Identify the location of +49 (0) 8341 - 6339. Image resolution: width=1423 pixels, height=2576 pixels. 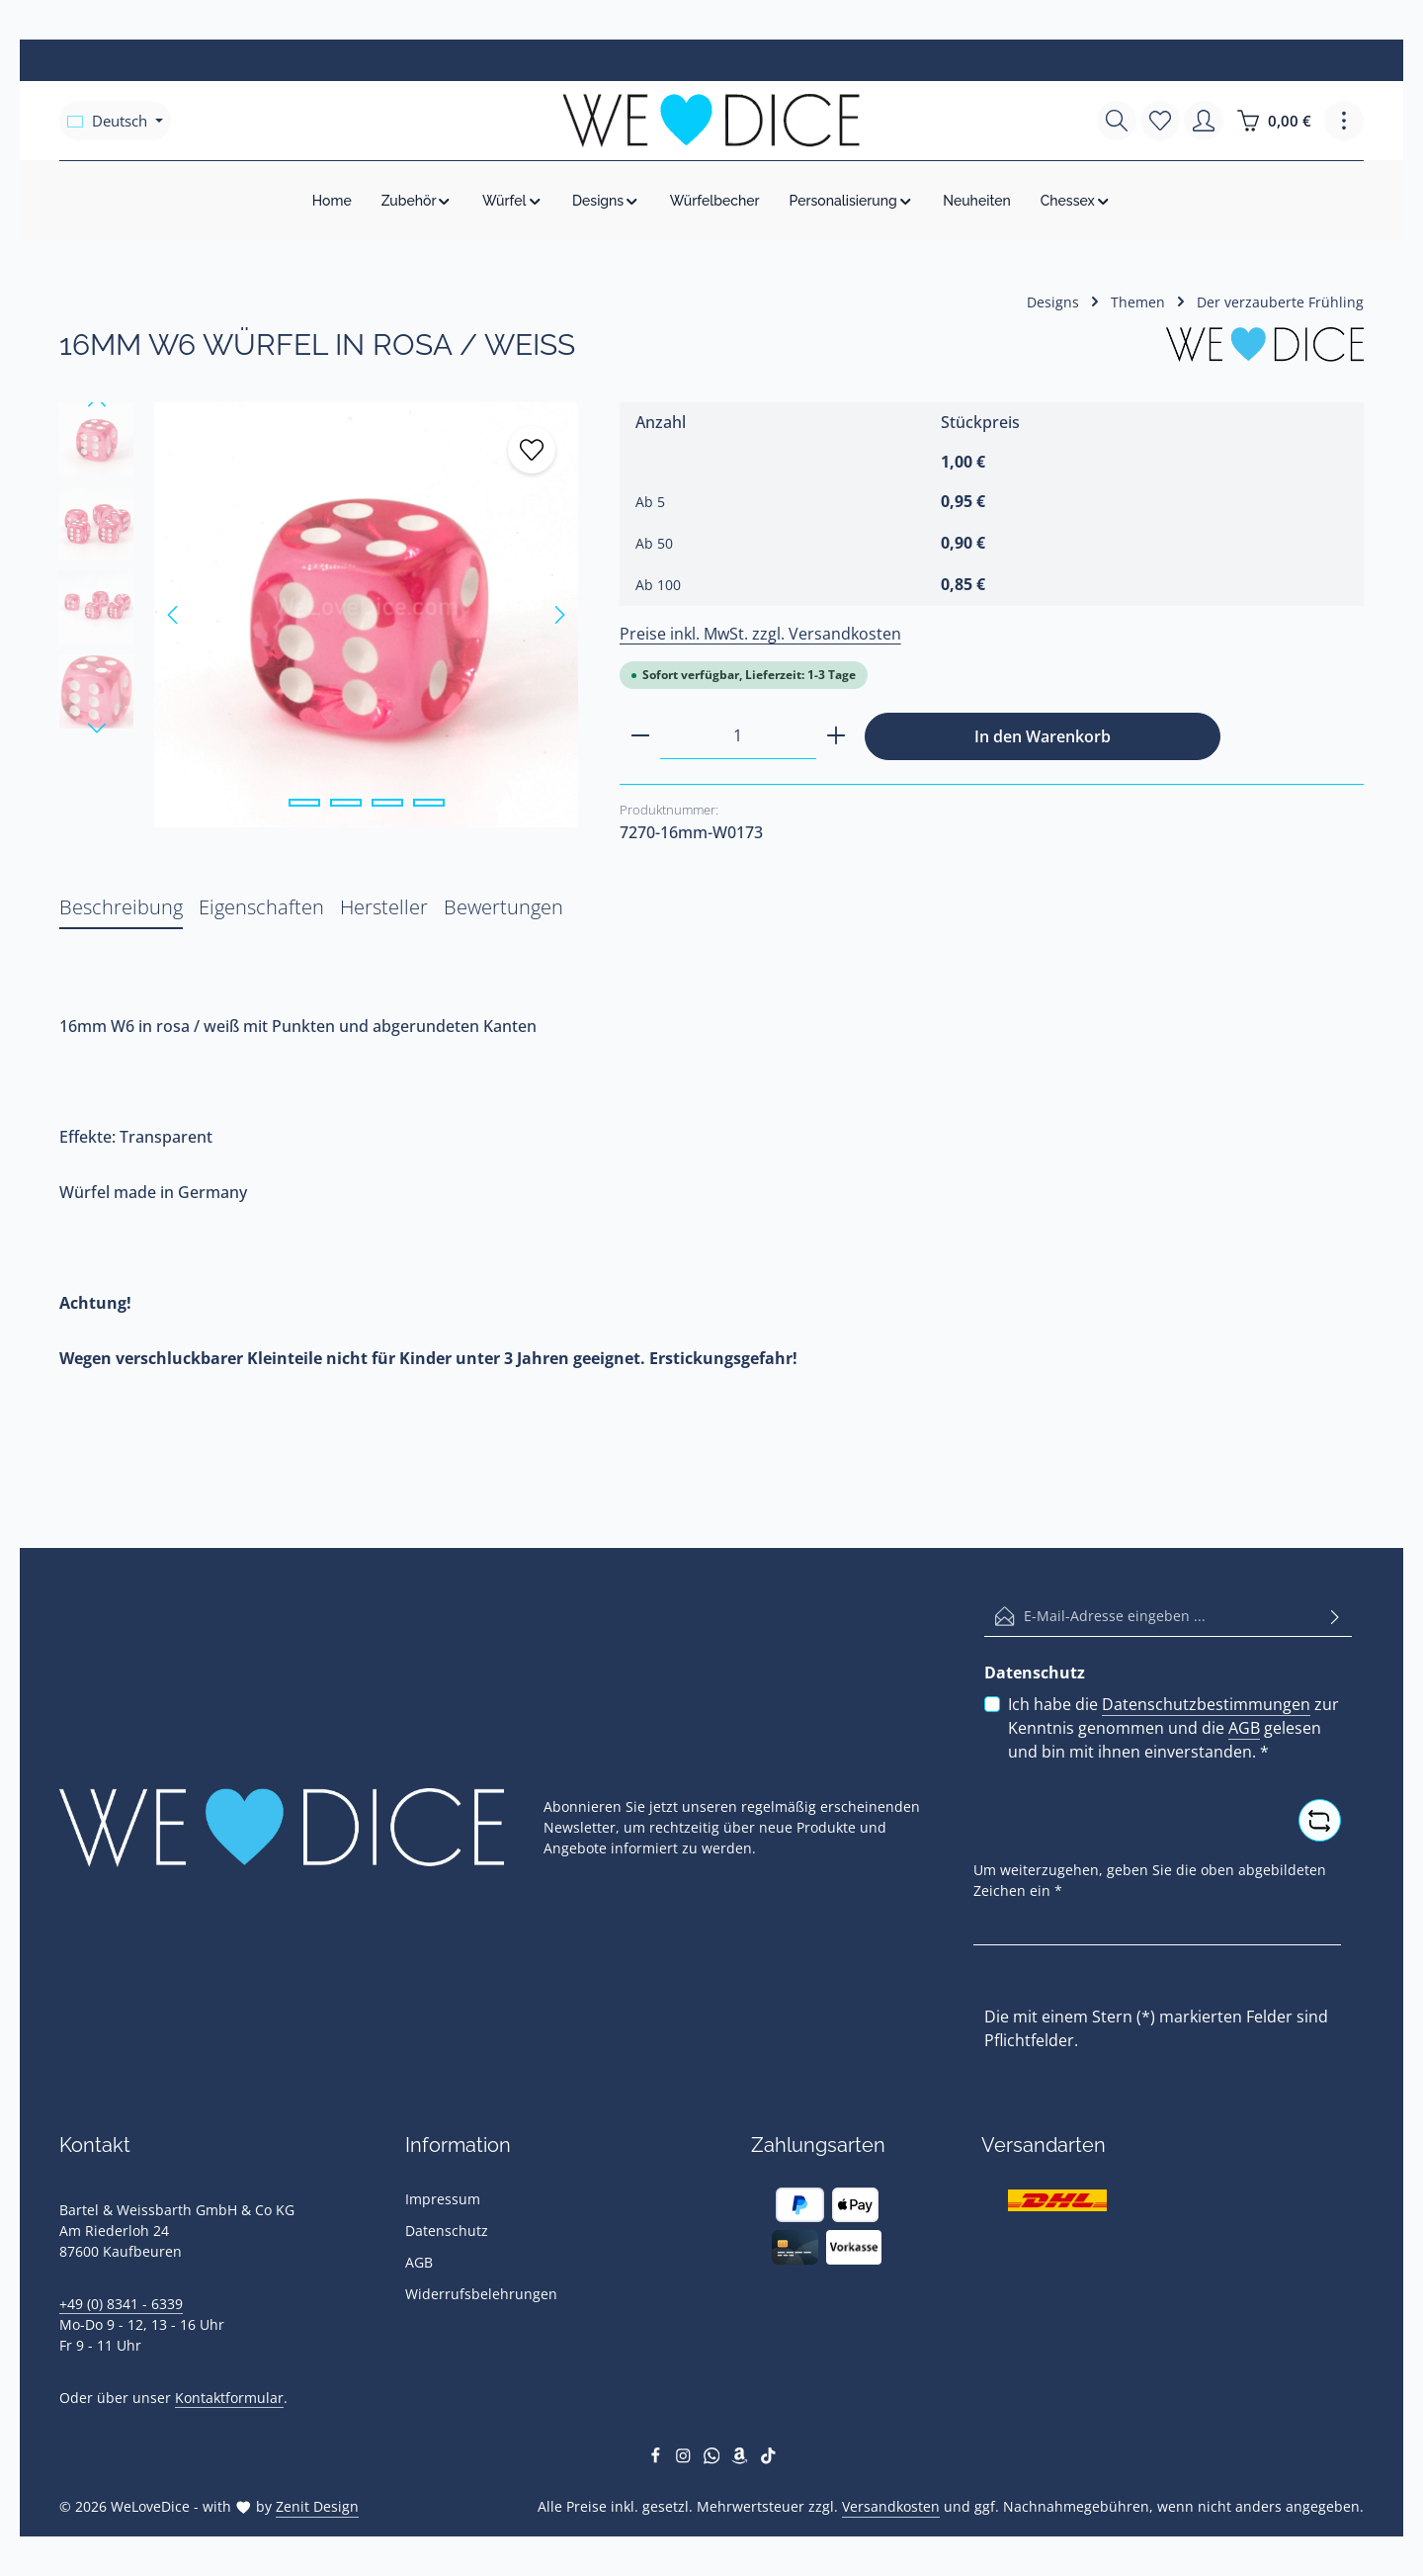
(121, 2303).